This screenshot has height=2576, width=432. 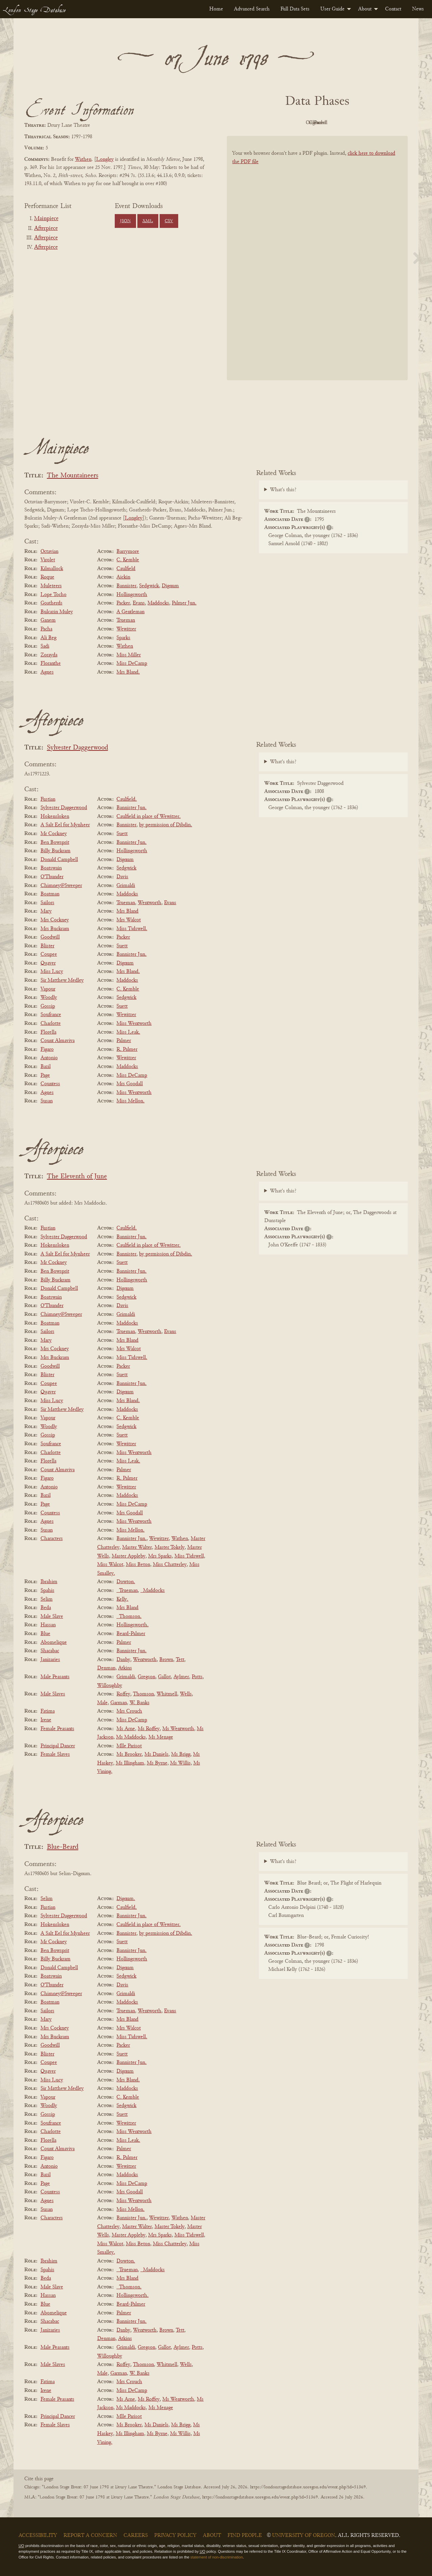 What do you see at coordinates (49, 894) in the screenshot?
I see `Boatman` at bounding box center [49, 894].